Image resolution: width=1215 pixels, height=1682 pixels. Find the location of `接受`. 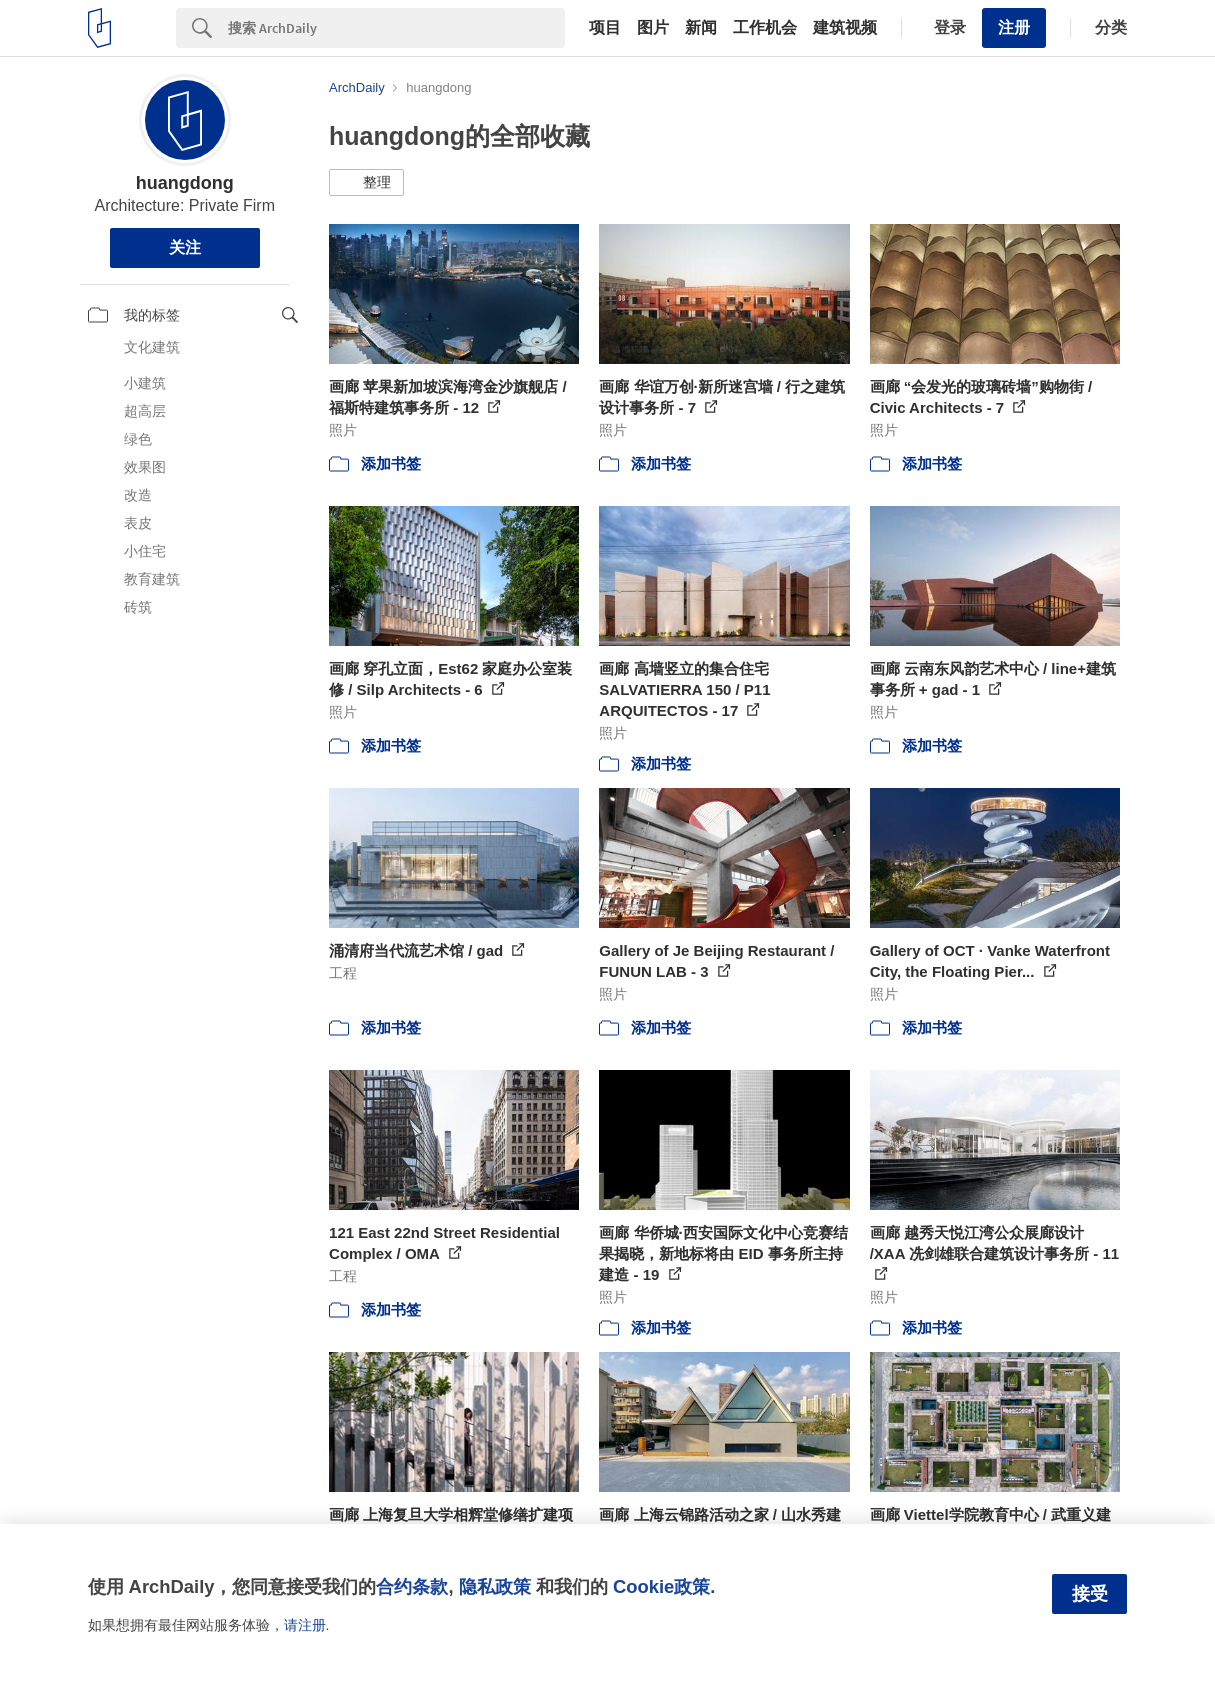

接受 is located at coordinates (1090, 1594).